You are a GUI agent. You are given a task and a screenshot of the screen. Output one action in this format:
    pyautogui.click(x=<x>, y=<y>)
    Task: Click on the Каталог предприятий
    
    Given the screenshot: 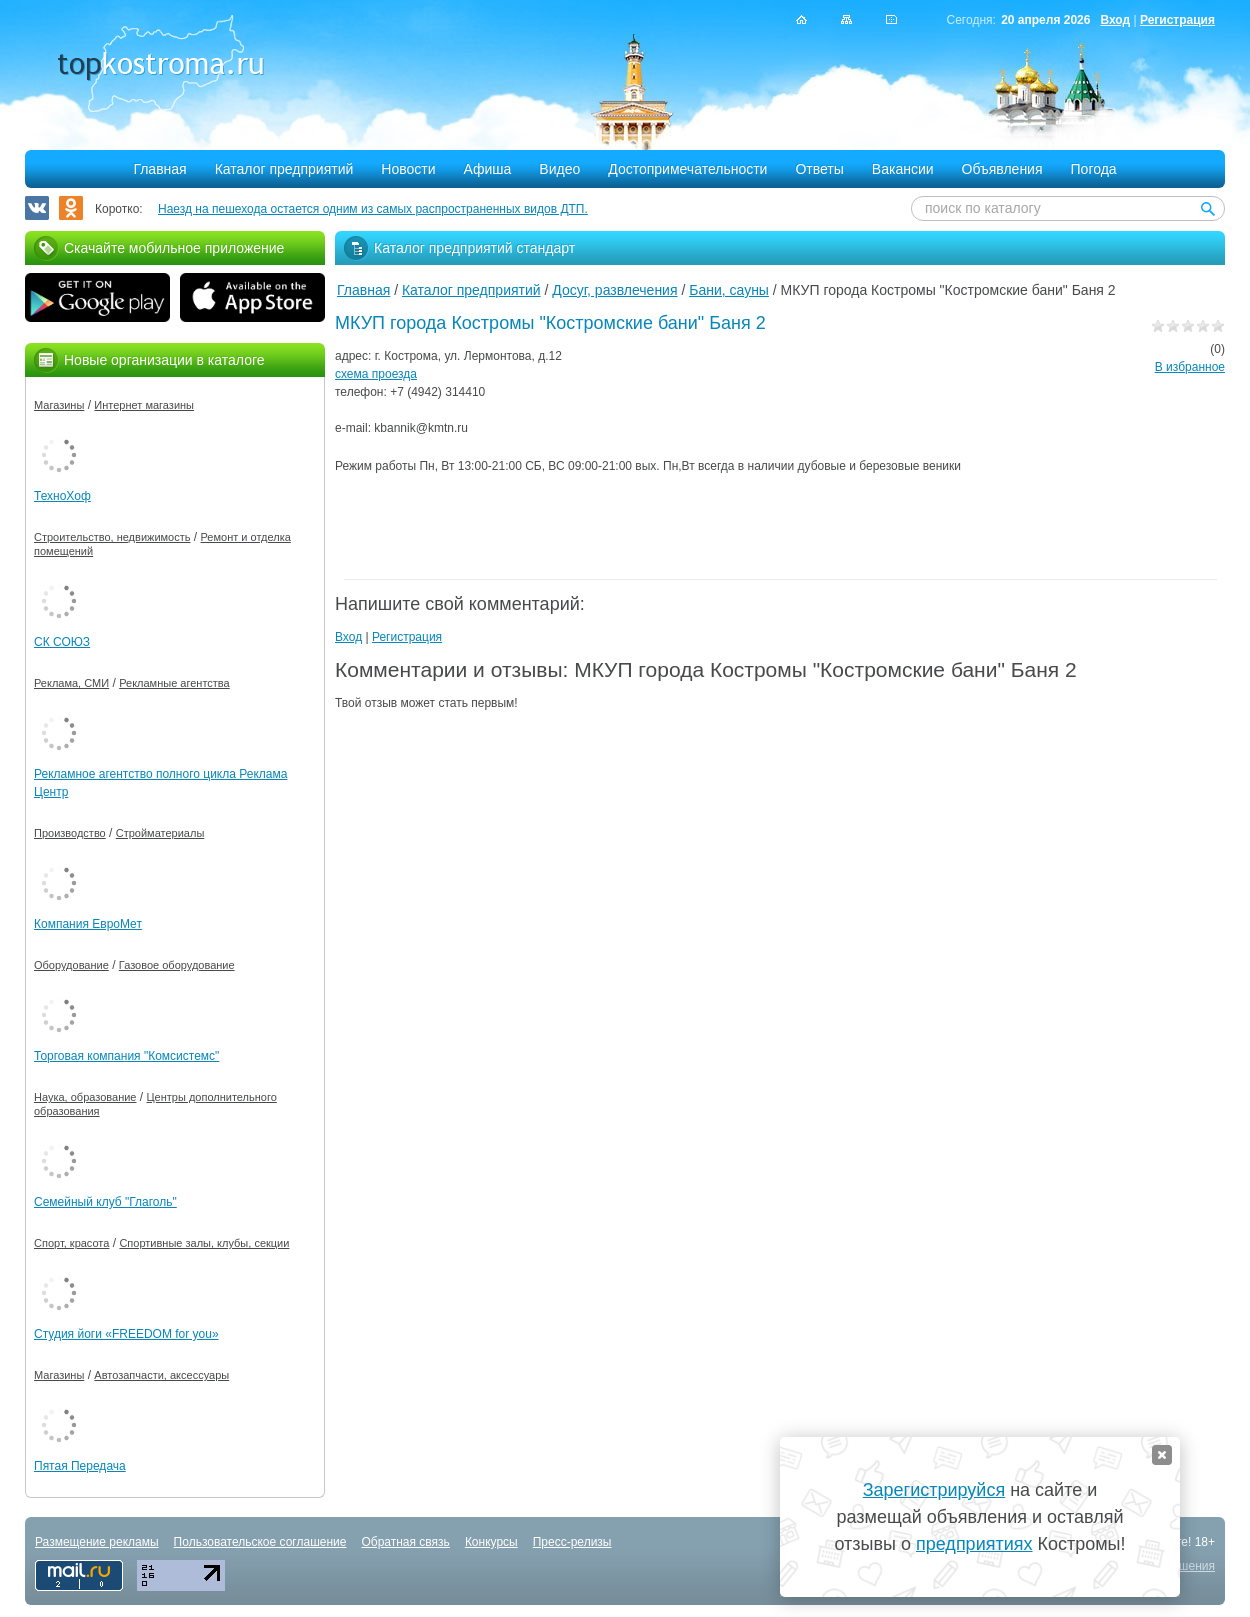 What is the action you would take?
    pyautogui.click(x=284, y=169)
    